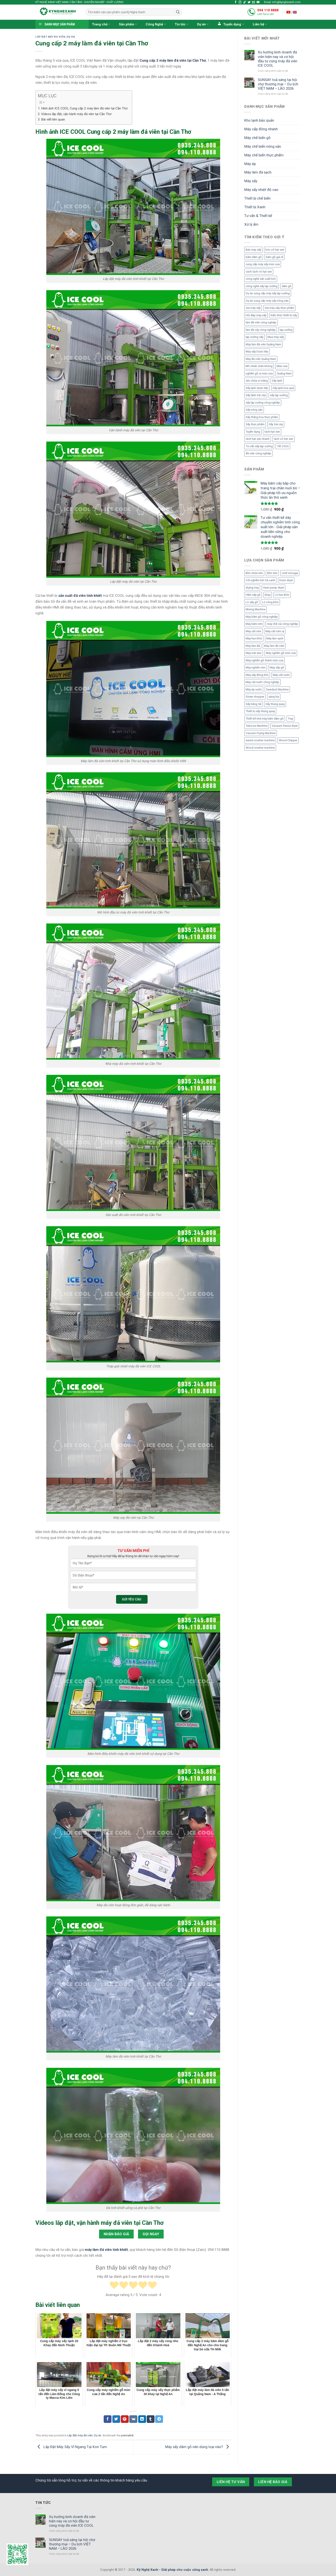  What do you see at coordinates (253, 307) in the screenshot?
I see `Giá máy sấy [Giá máy sấy (6 mục)]` at bounding box center [253, 307].